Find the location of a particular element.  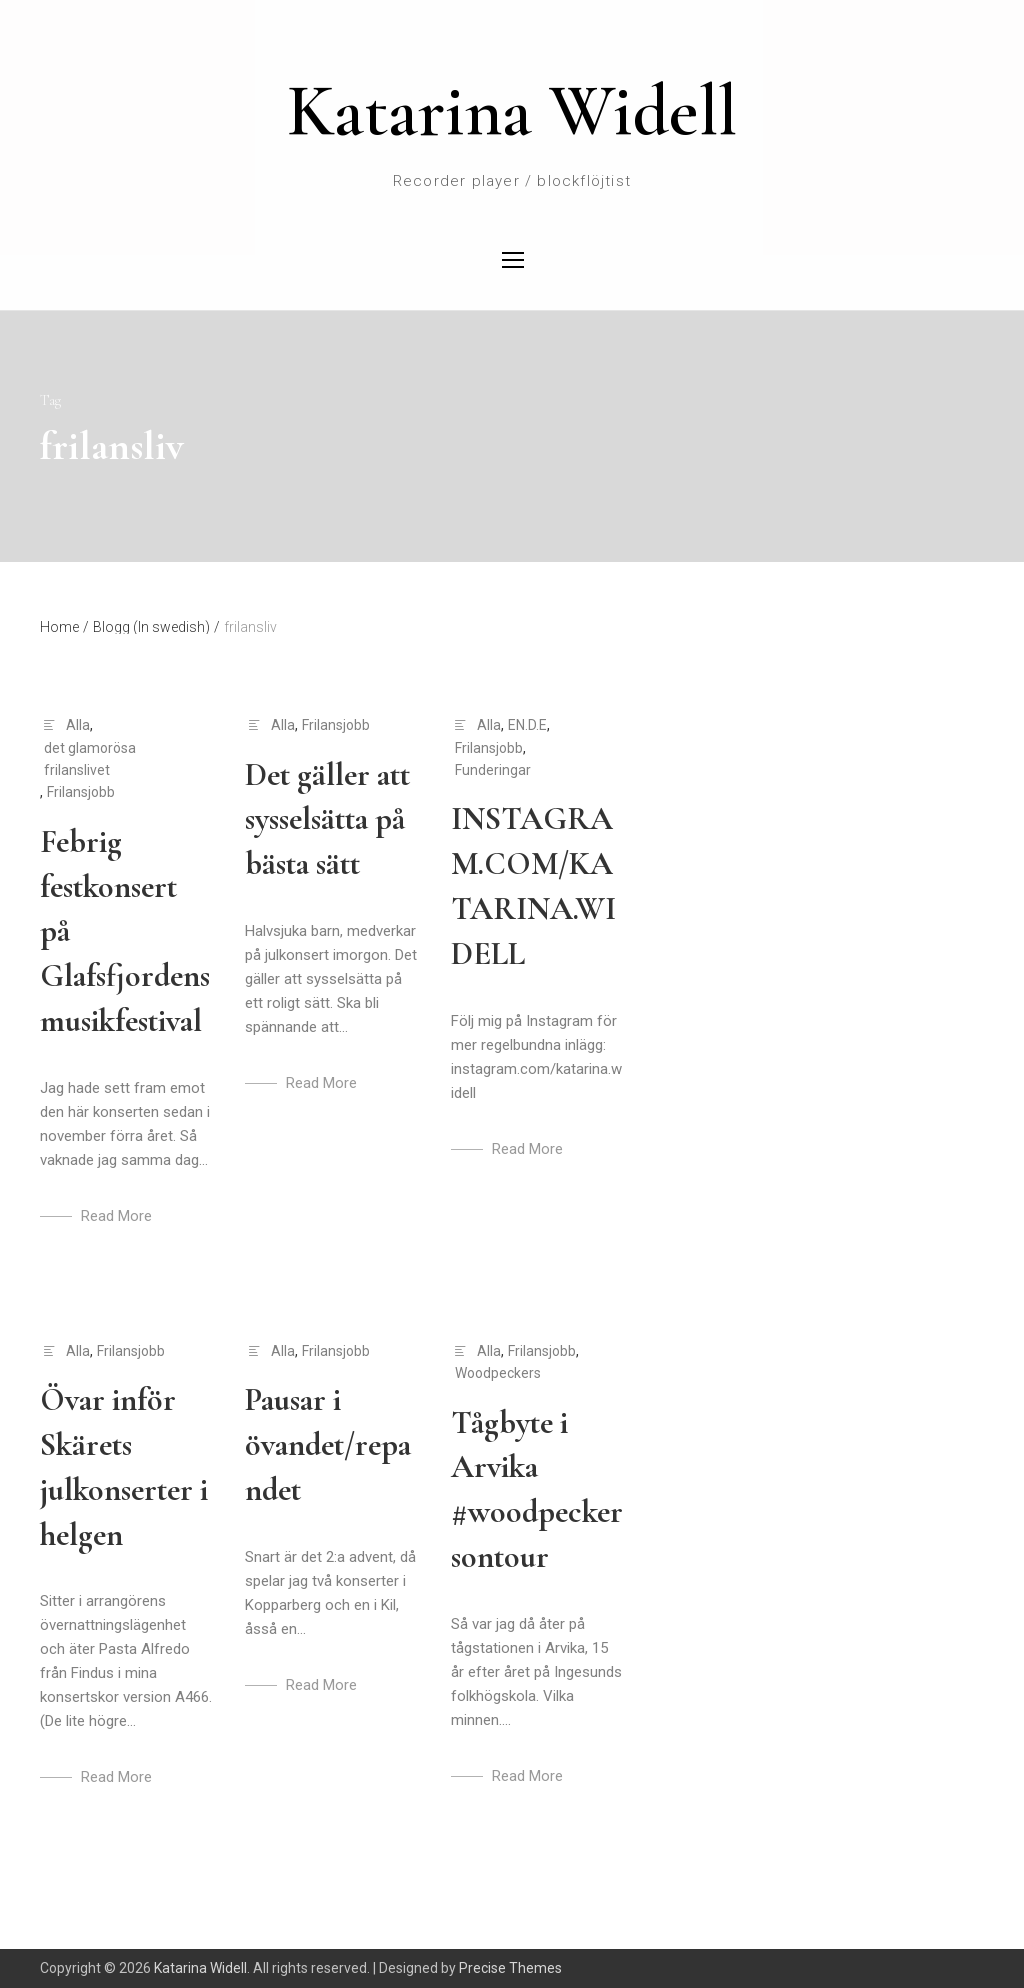

Precise Themes is located at coordinates (510, 1968).